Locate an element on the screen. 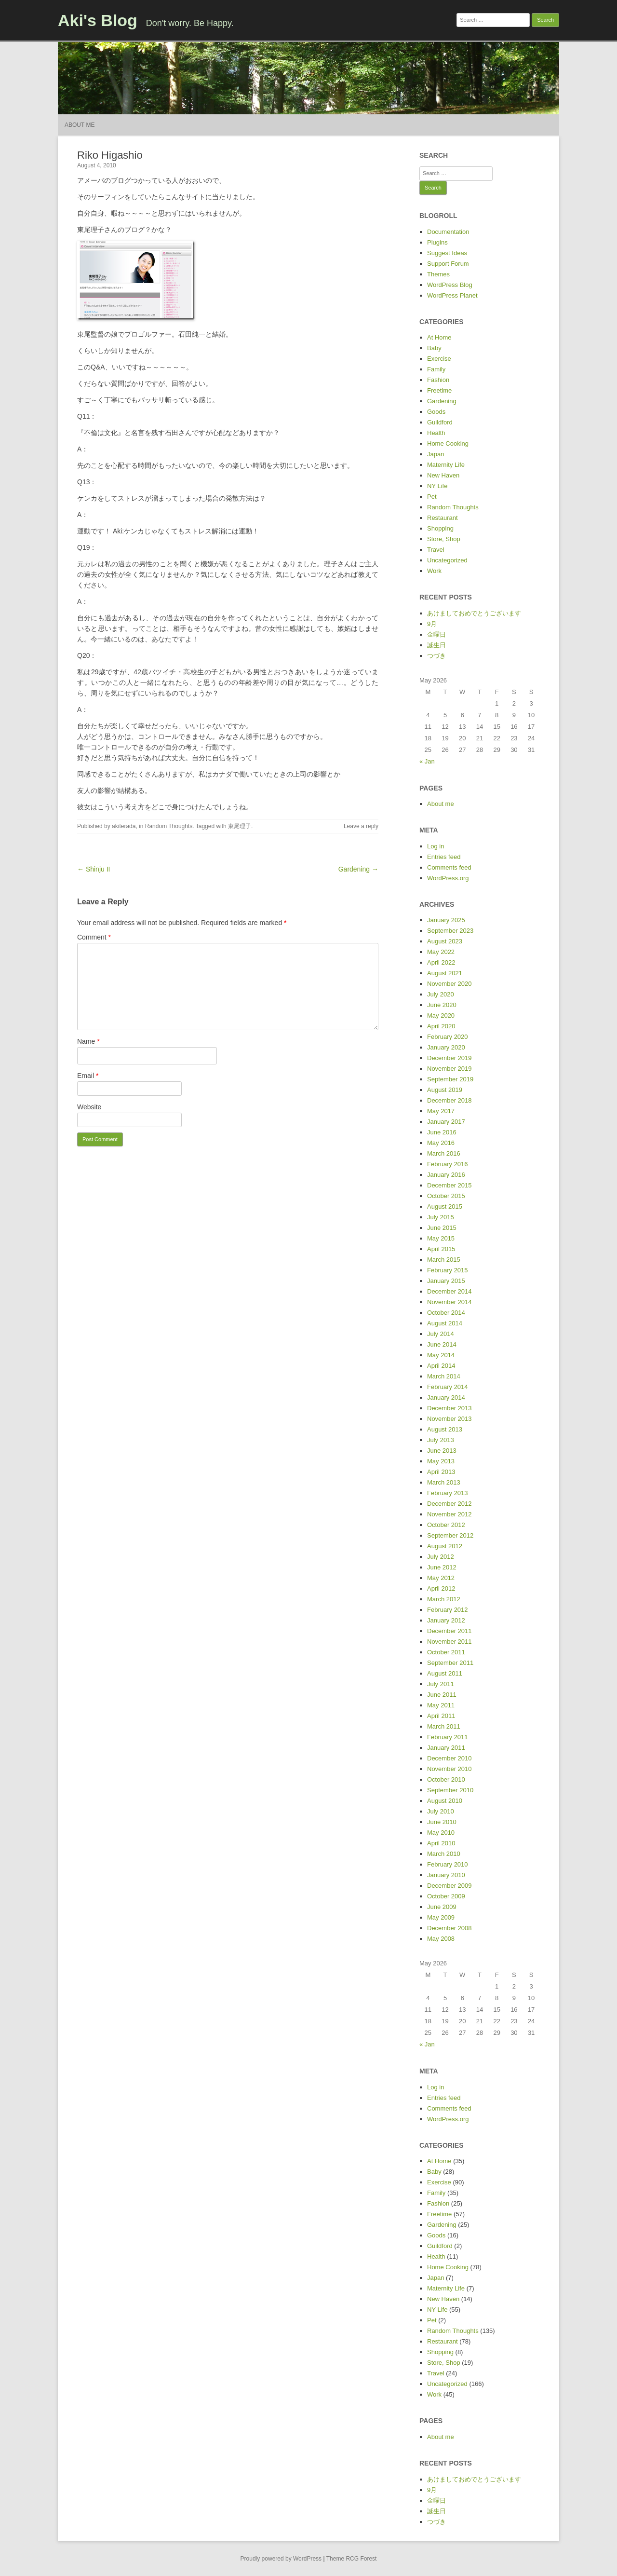  March 2015 is located at coordinates (443, 1259).